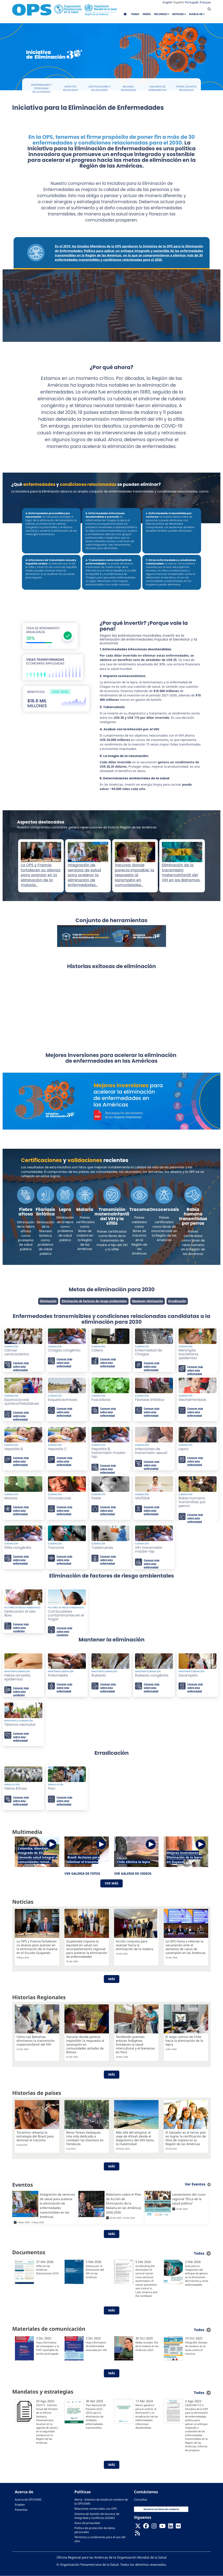 This screenshot has width=223, height=2576. What do you see at coordinates (186, 1947) in the screenshot?
I see `La OPS llama a reforzar la vacunación ante el aumento de casos de sarampión en las Américas` at bounding box center [186, 1947].